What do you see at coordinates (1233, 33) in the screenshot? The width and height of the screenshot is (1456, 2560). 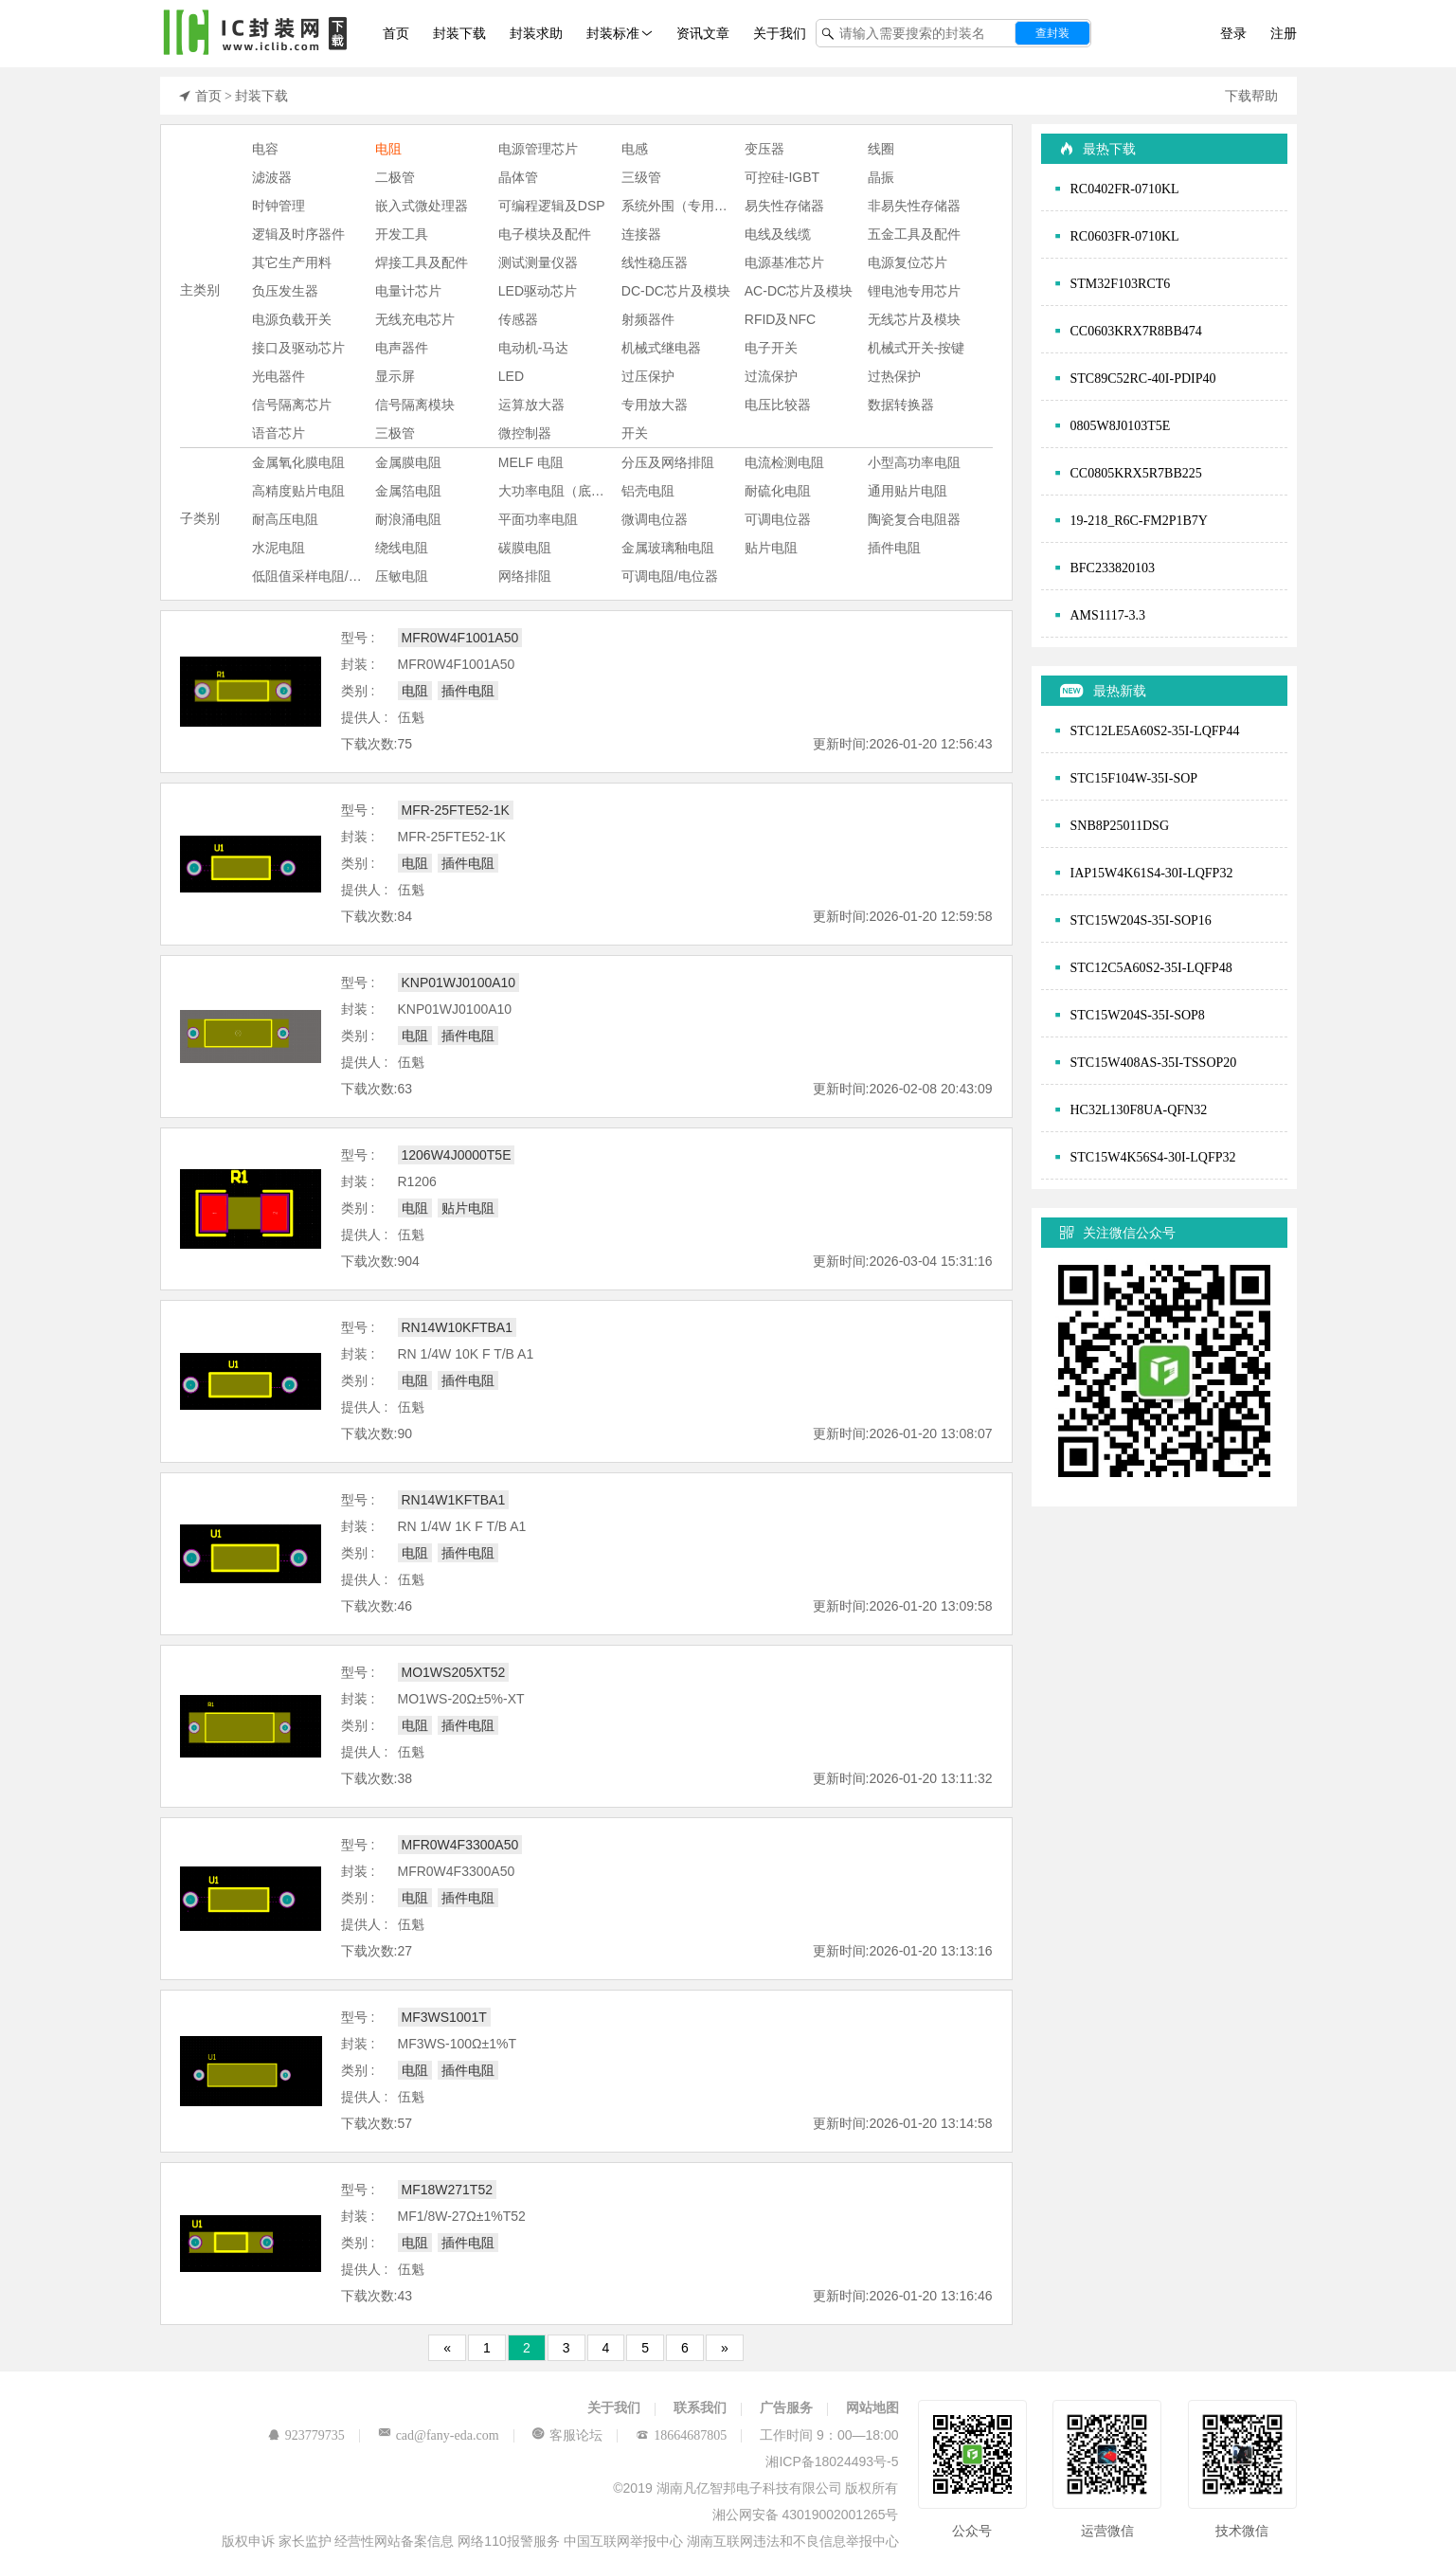 I see `登录` at bounding box center [1233, 33].